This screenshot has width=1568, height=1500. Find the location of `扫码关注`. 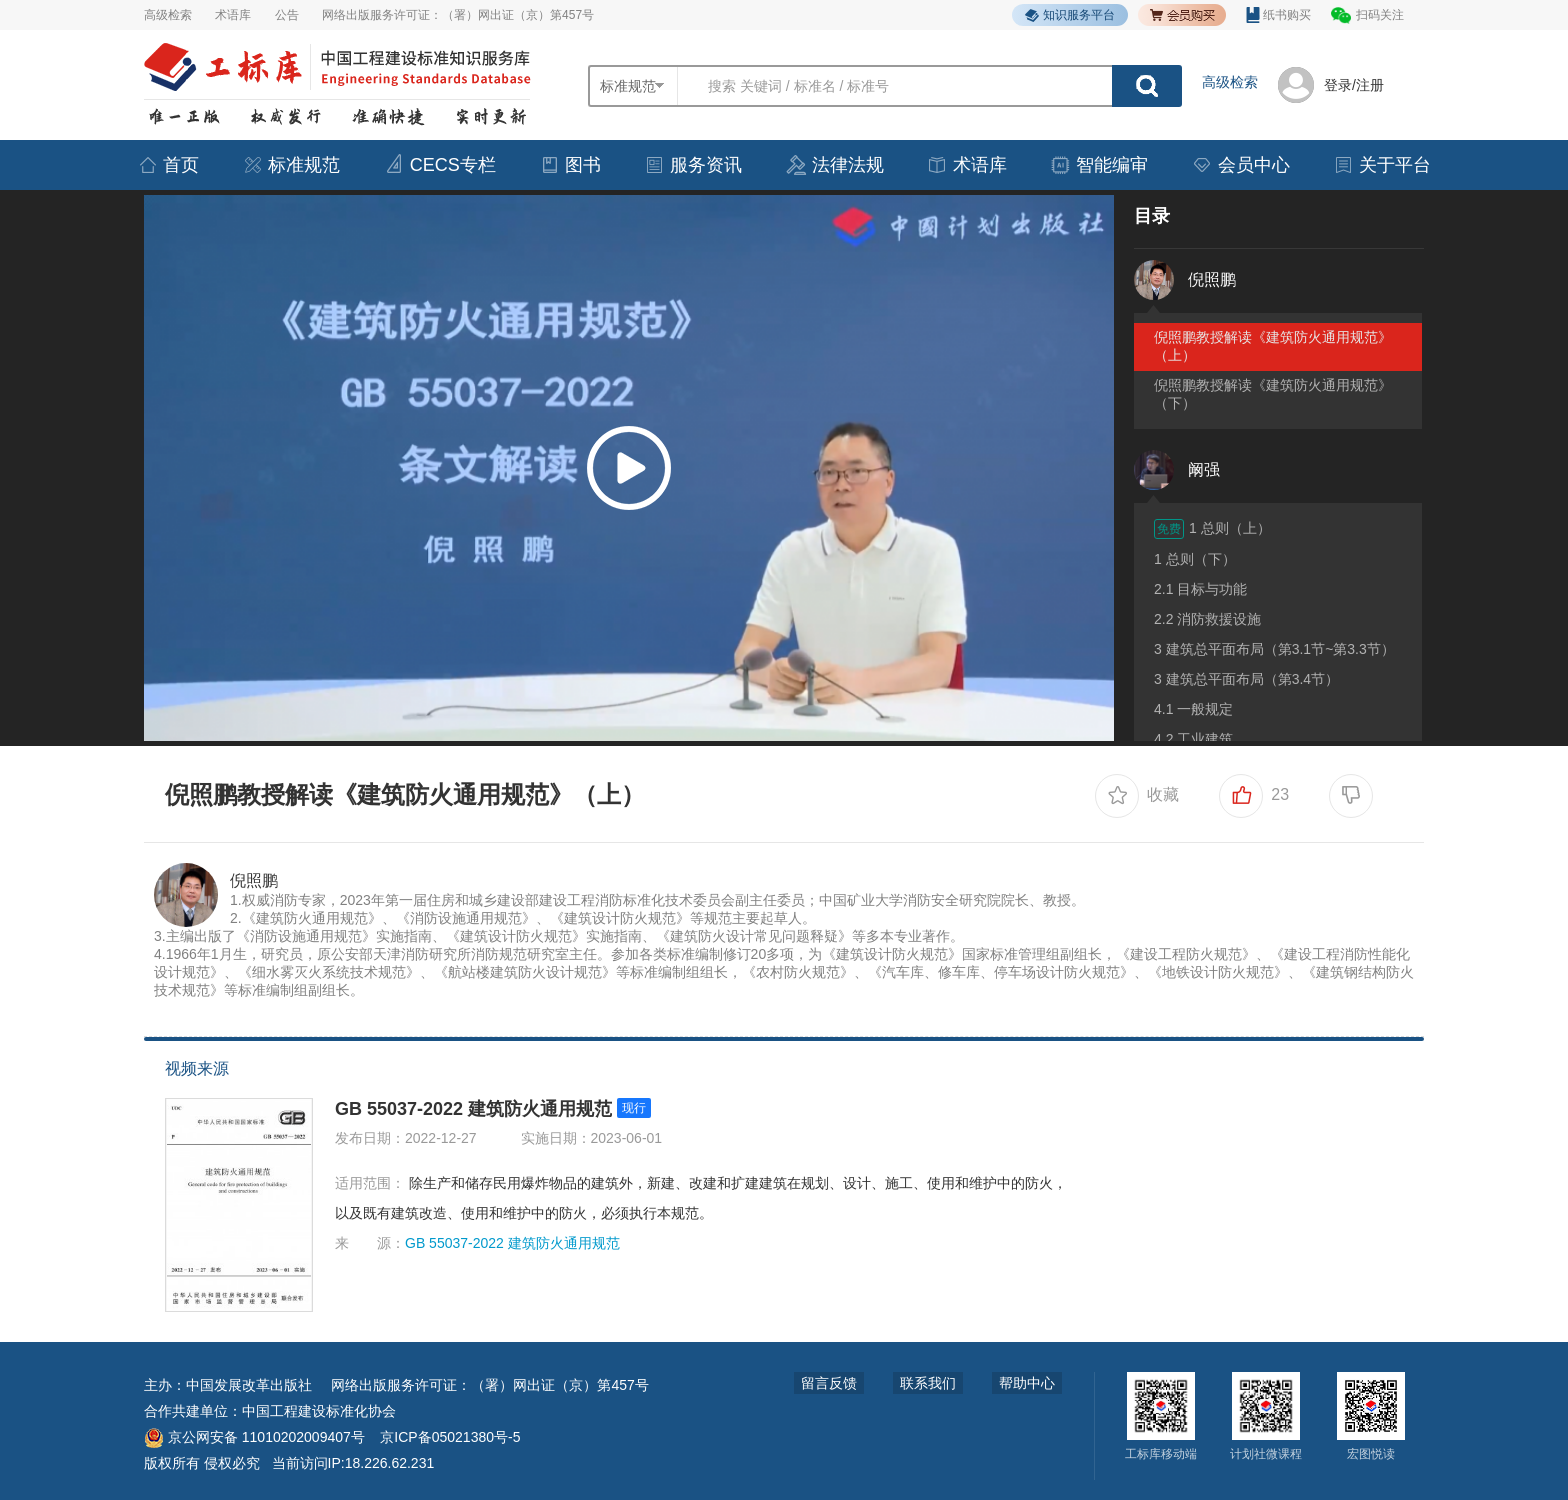

扫码关注 is located at coordinates (1380, 15).